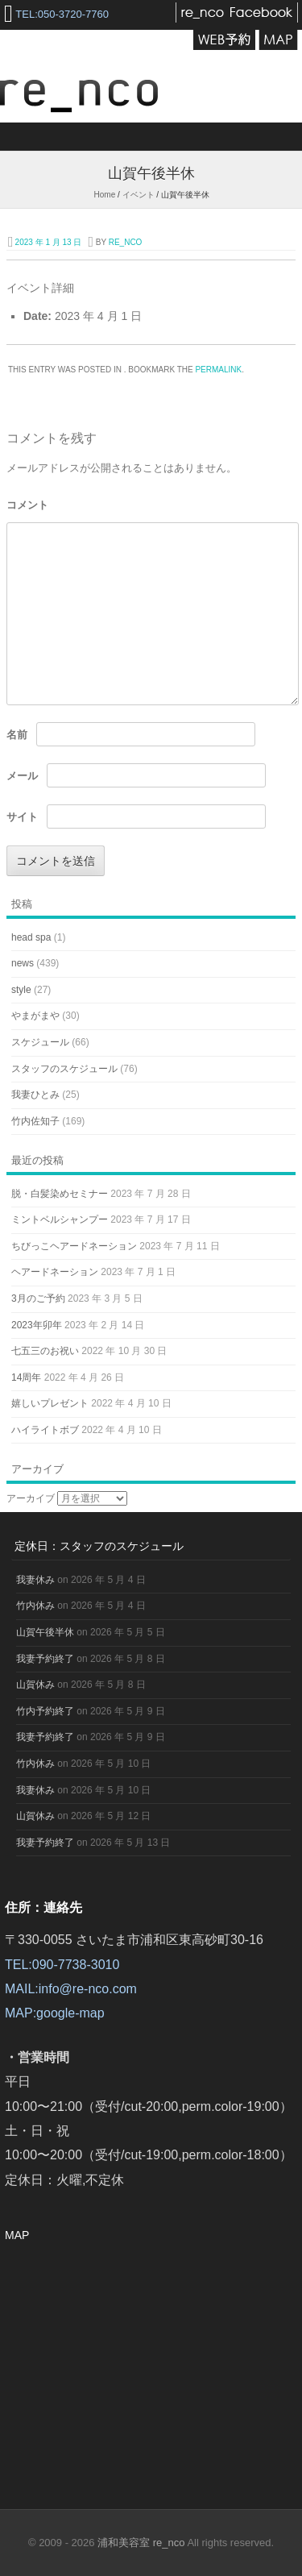 The height and width of the screenshot is (2576, 302). Describe the element at coordinates (30, 1498) in the screenshot. I see `アーカイブ` at that location.